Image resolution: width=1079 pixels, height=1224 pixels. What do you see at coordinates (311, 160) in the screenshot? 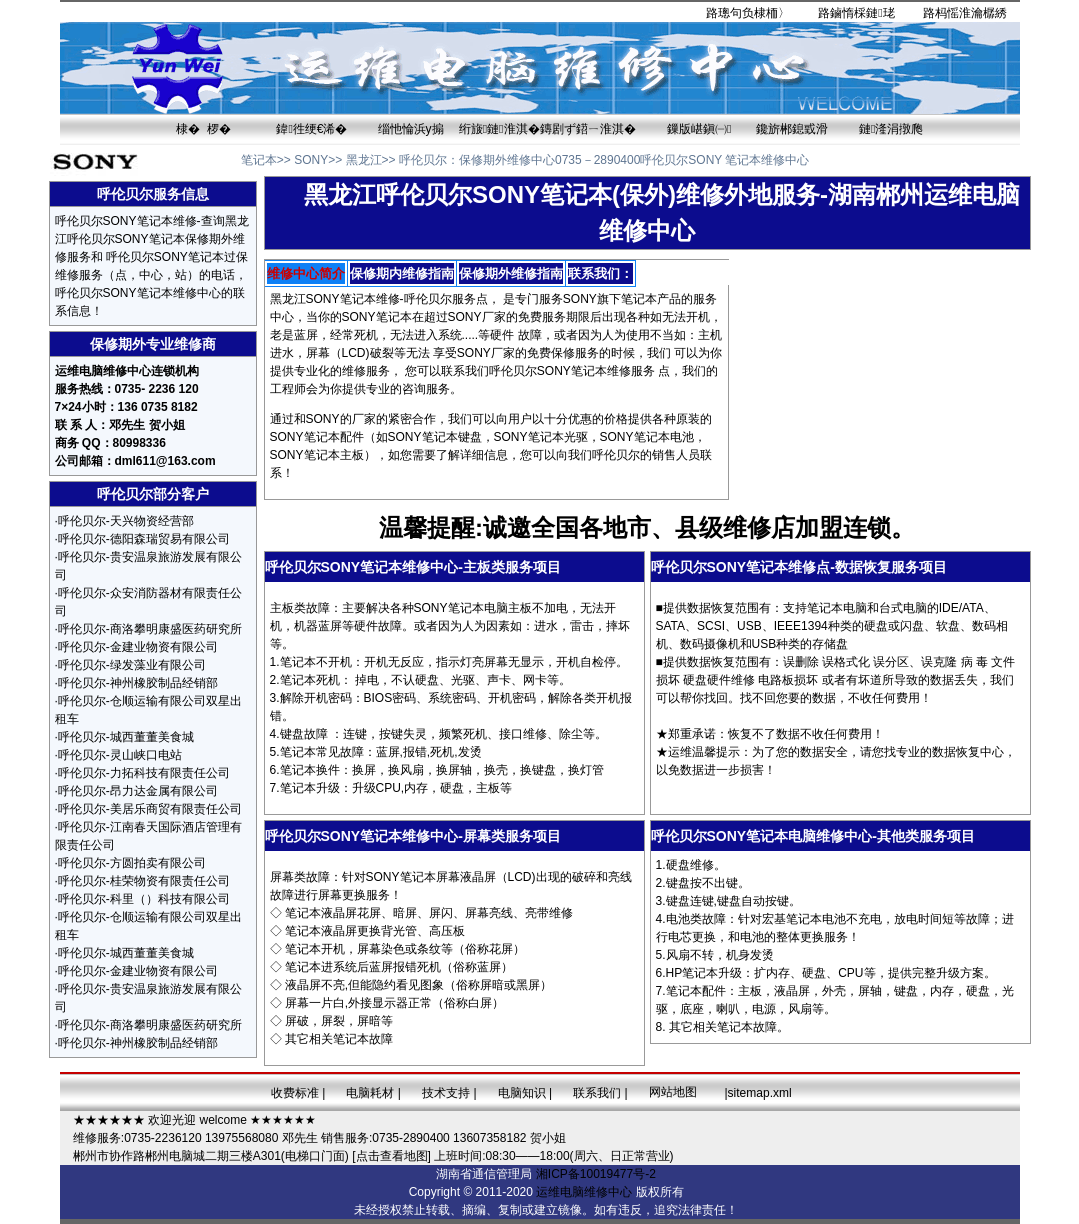
I see `SONY` at bounding box center [311, 160].